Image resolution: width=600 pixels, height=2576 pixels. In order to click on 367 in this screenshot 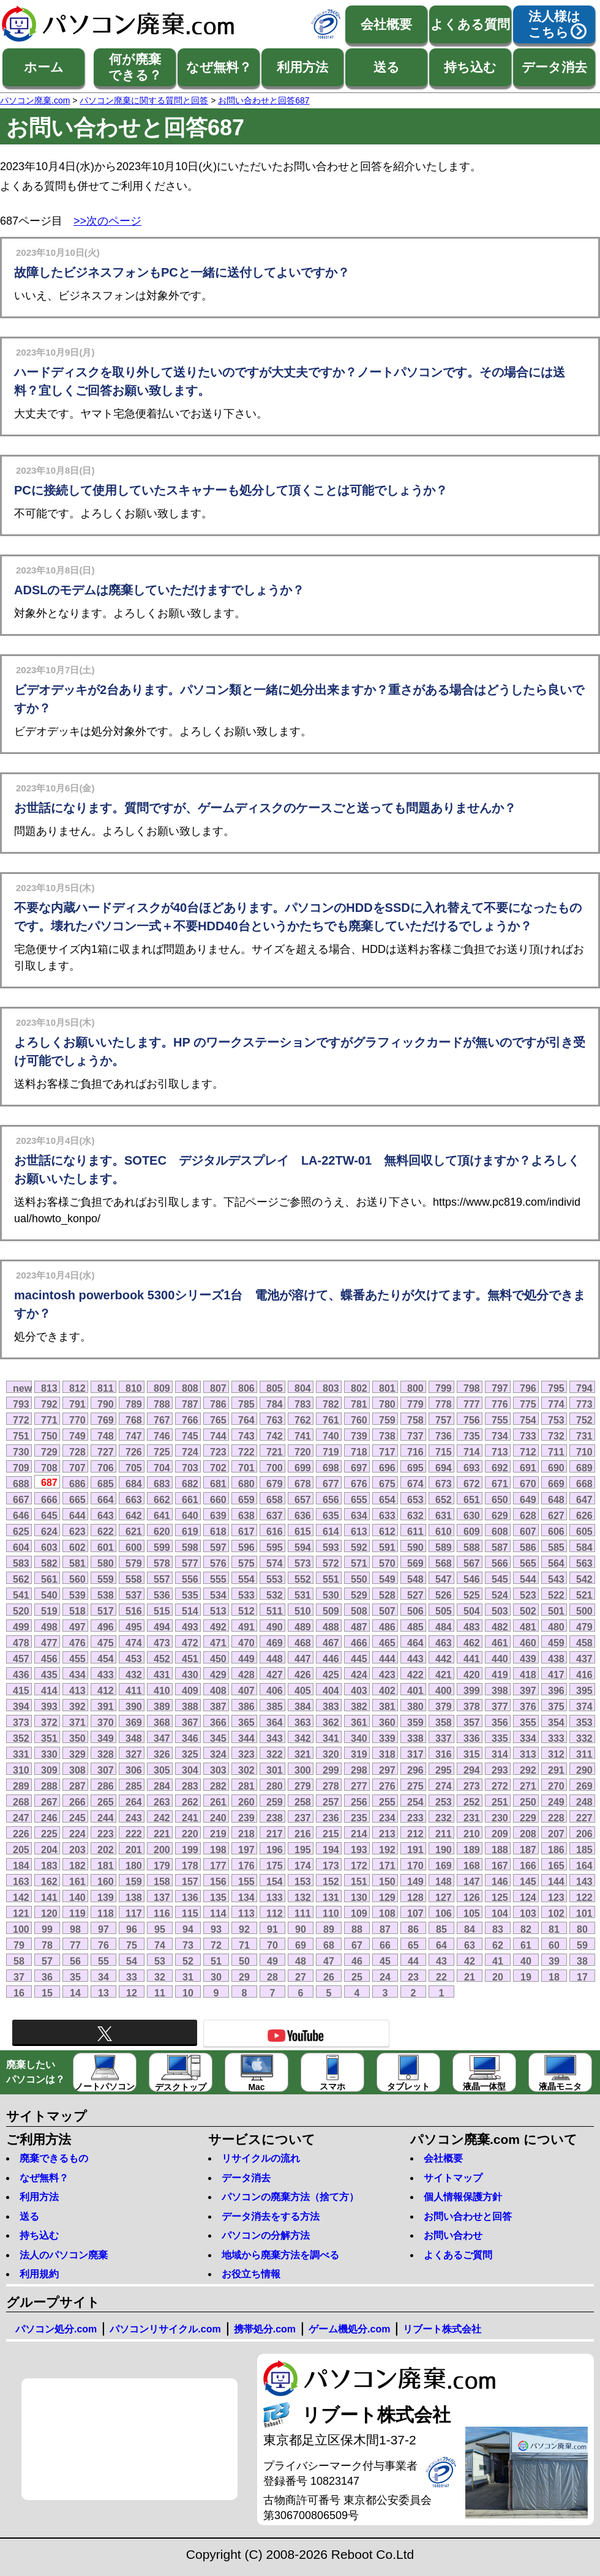, I will do `click(190, 1722)`.